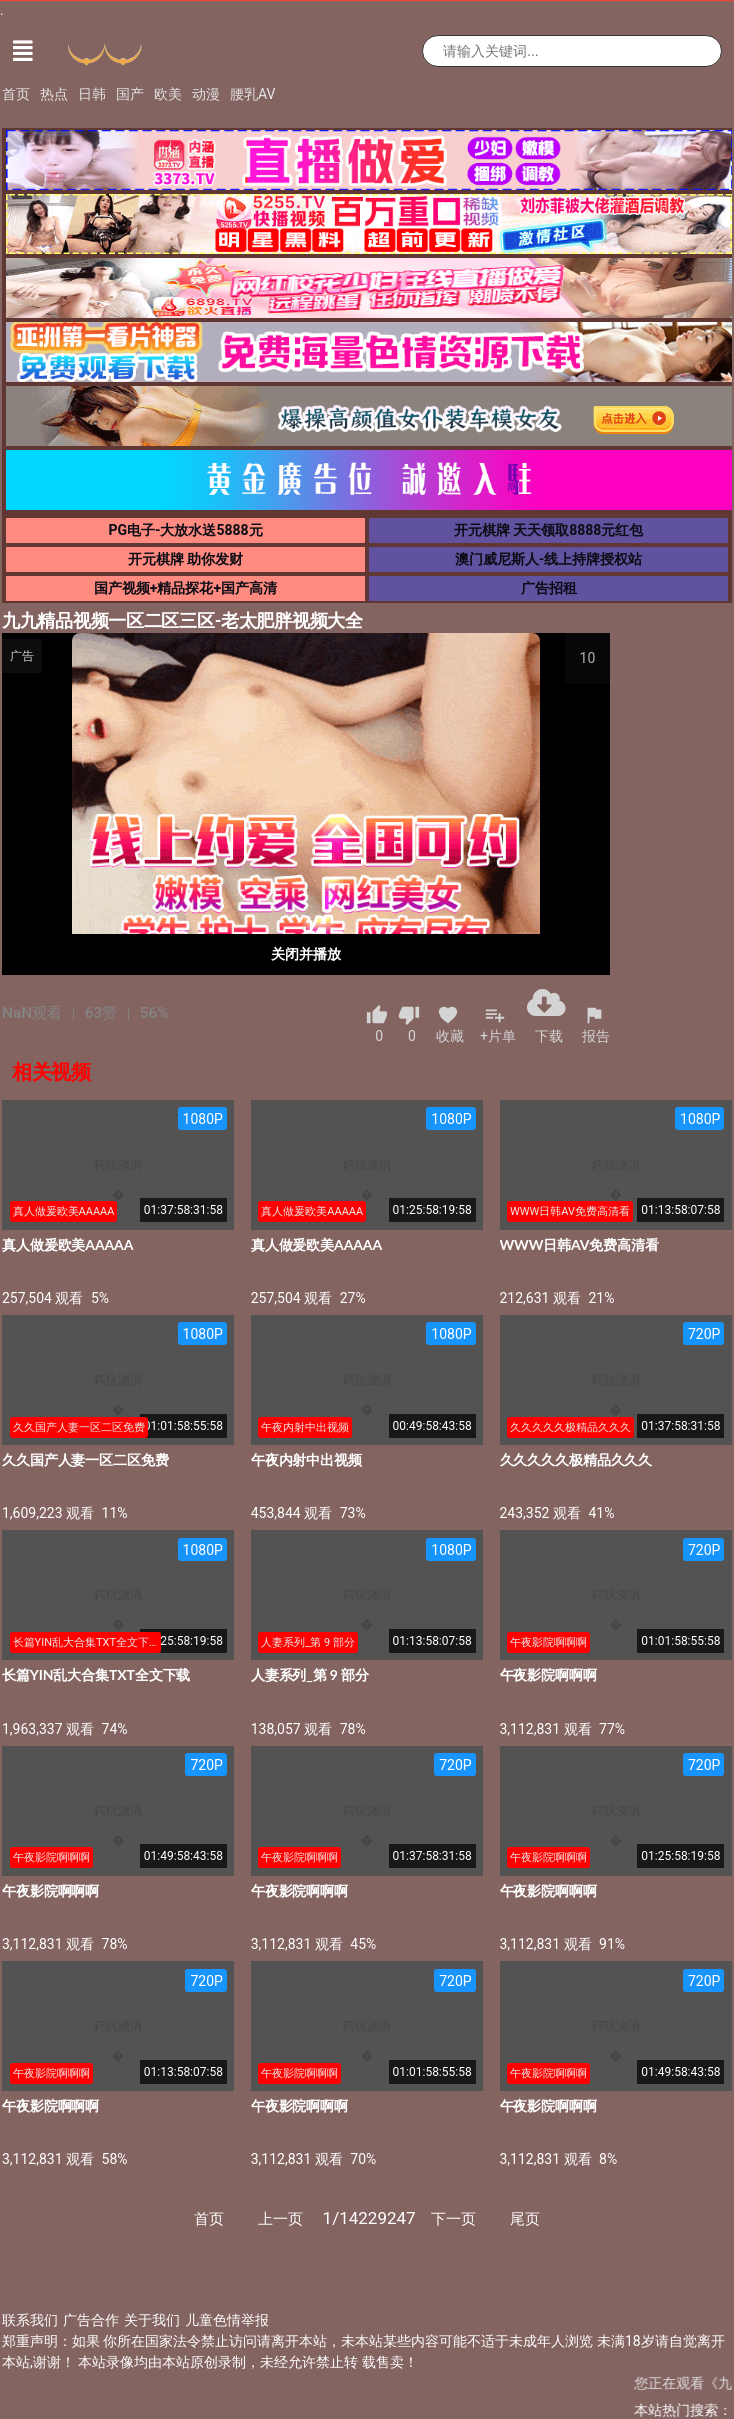  Describe the element at coordinates (67, 1244) in the screenshot. I see `真人做爰欧美AAAAA` at that location.